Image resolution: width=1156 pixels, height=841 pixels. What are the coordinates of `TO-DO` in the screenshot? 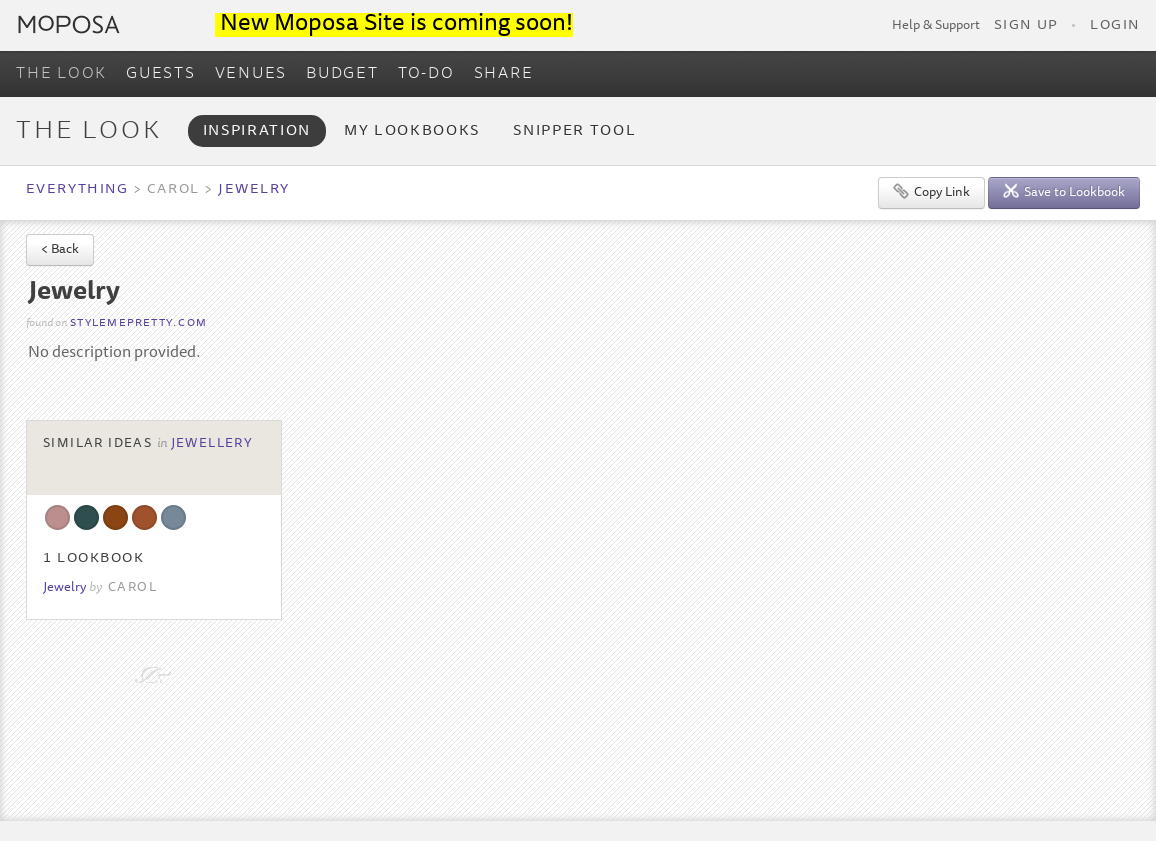 It's located at (426, 74).